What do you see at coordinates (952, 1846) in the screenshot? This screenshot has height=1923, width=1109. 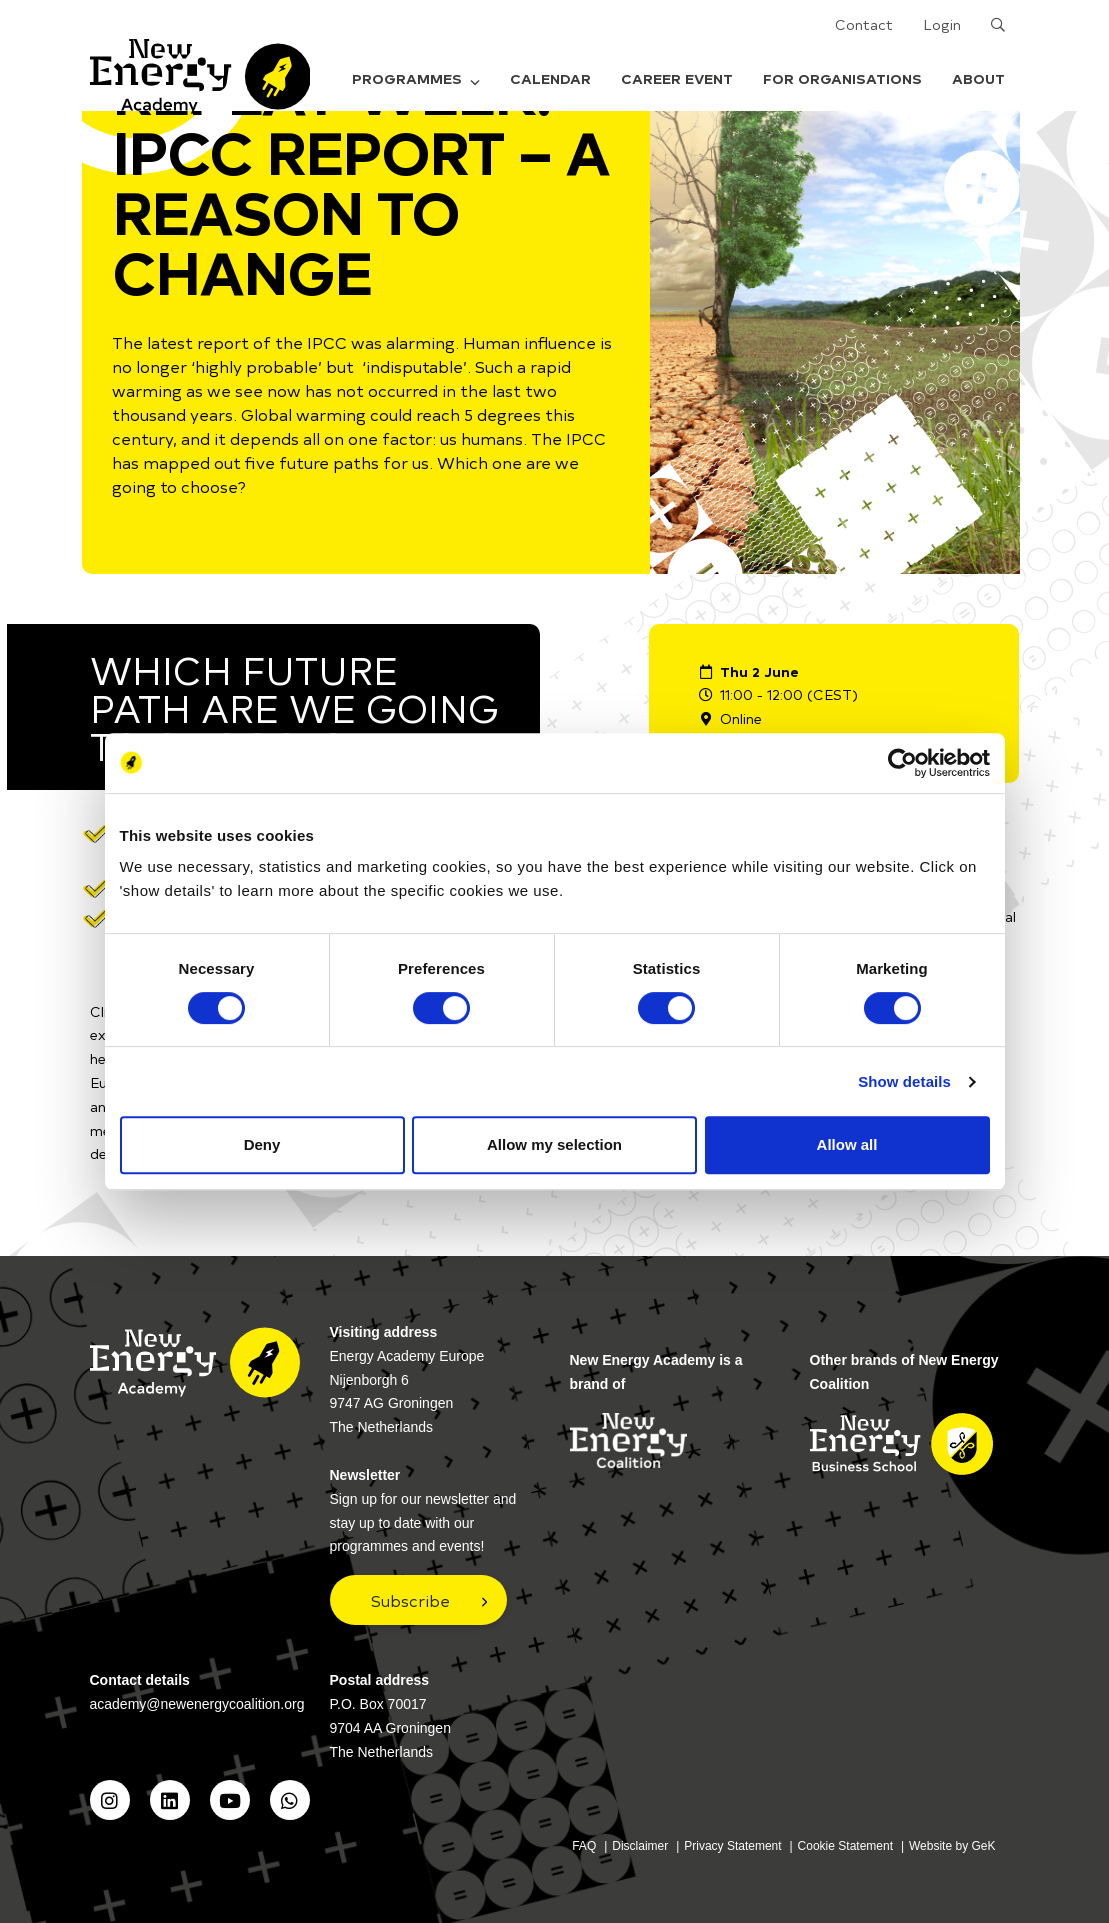 I see `Website by` at bounding box center [952, 1846].